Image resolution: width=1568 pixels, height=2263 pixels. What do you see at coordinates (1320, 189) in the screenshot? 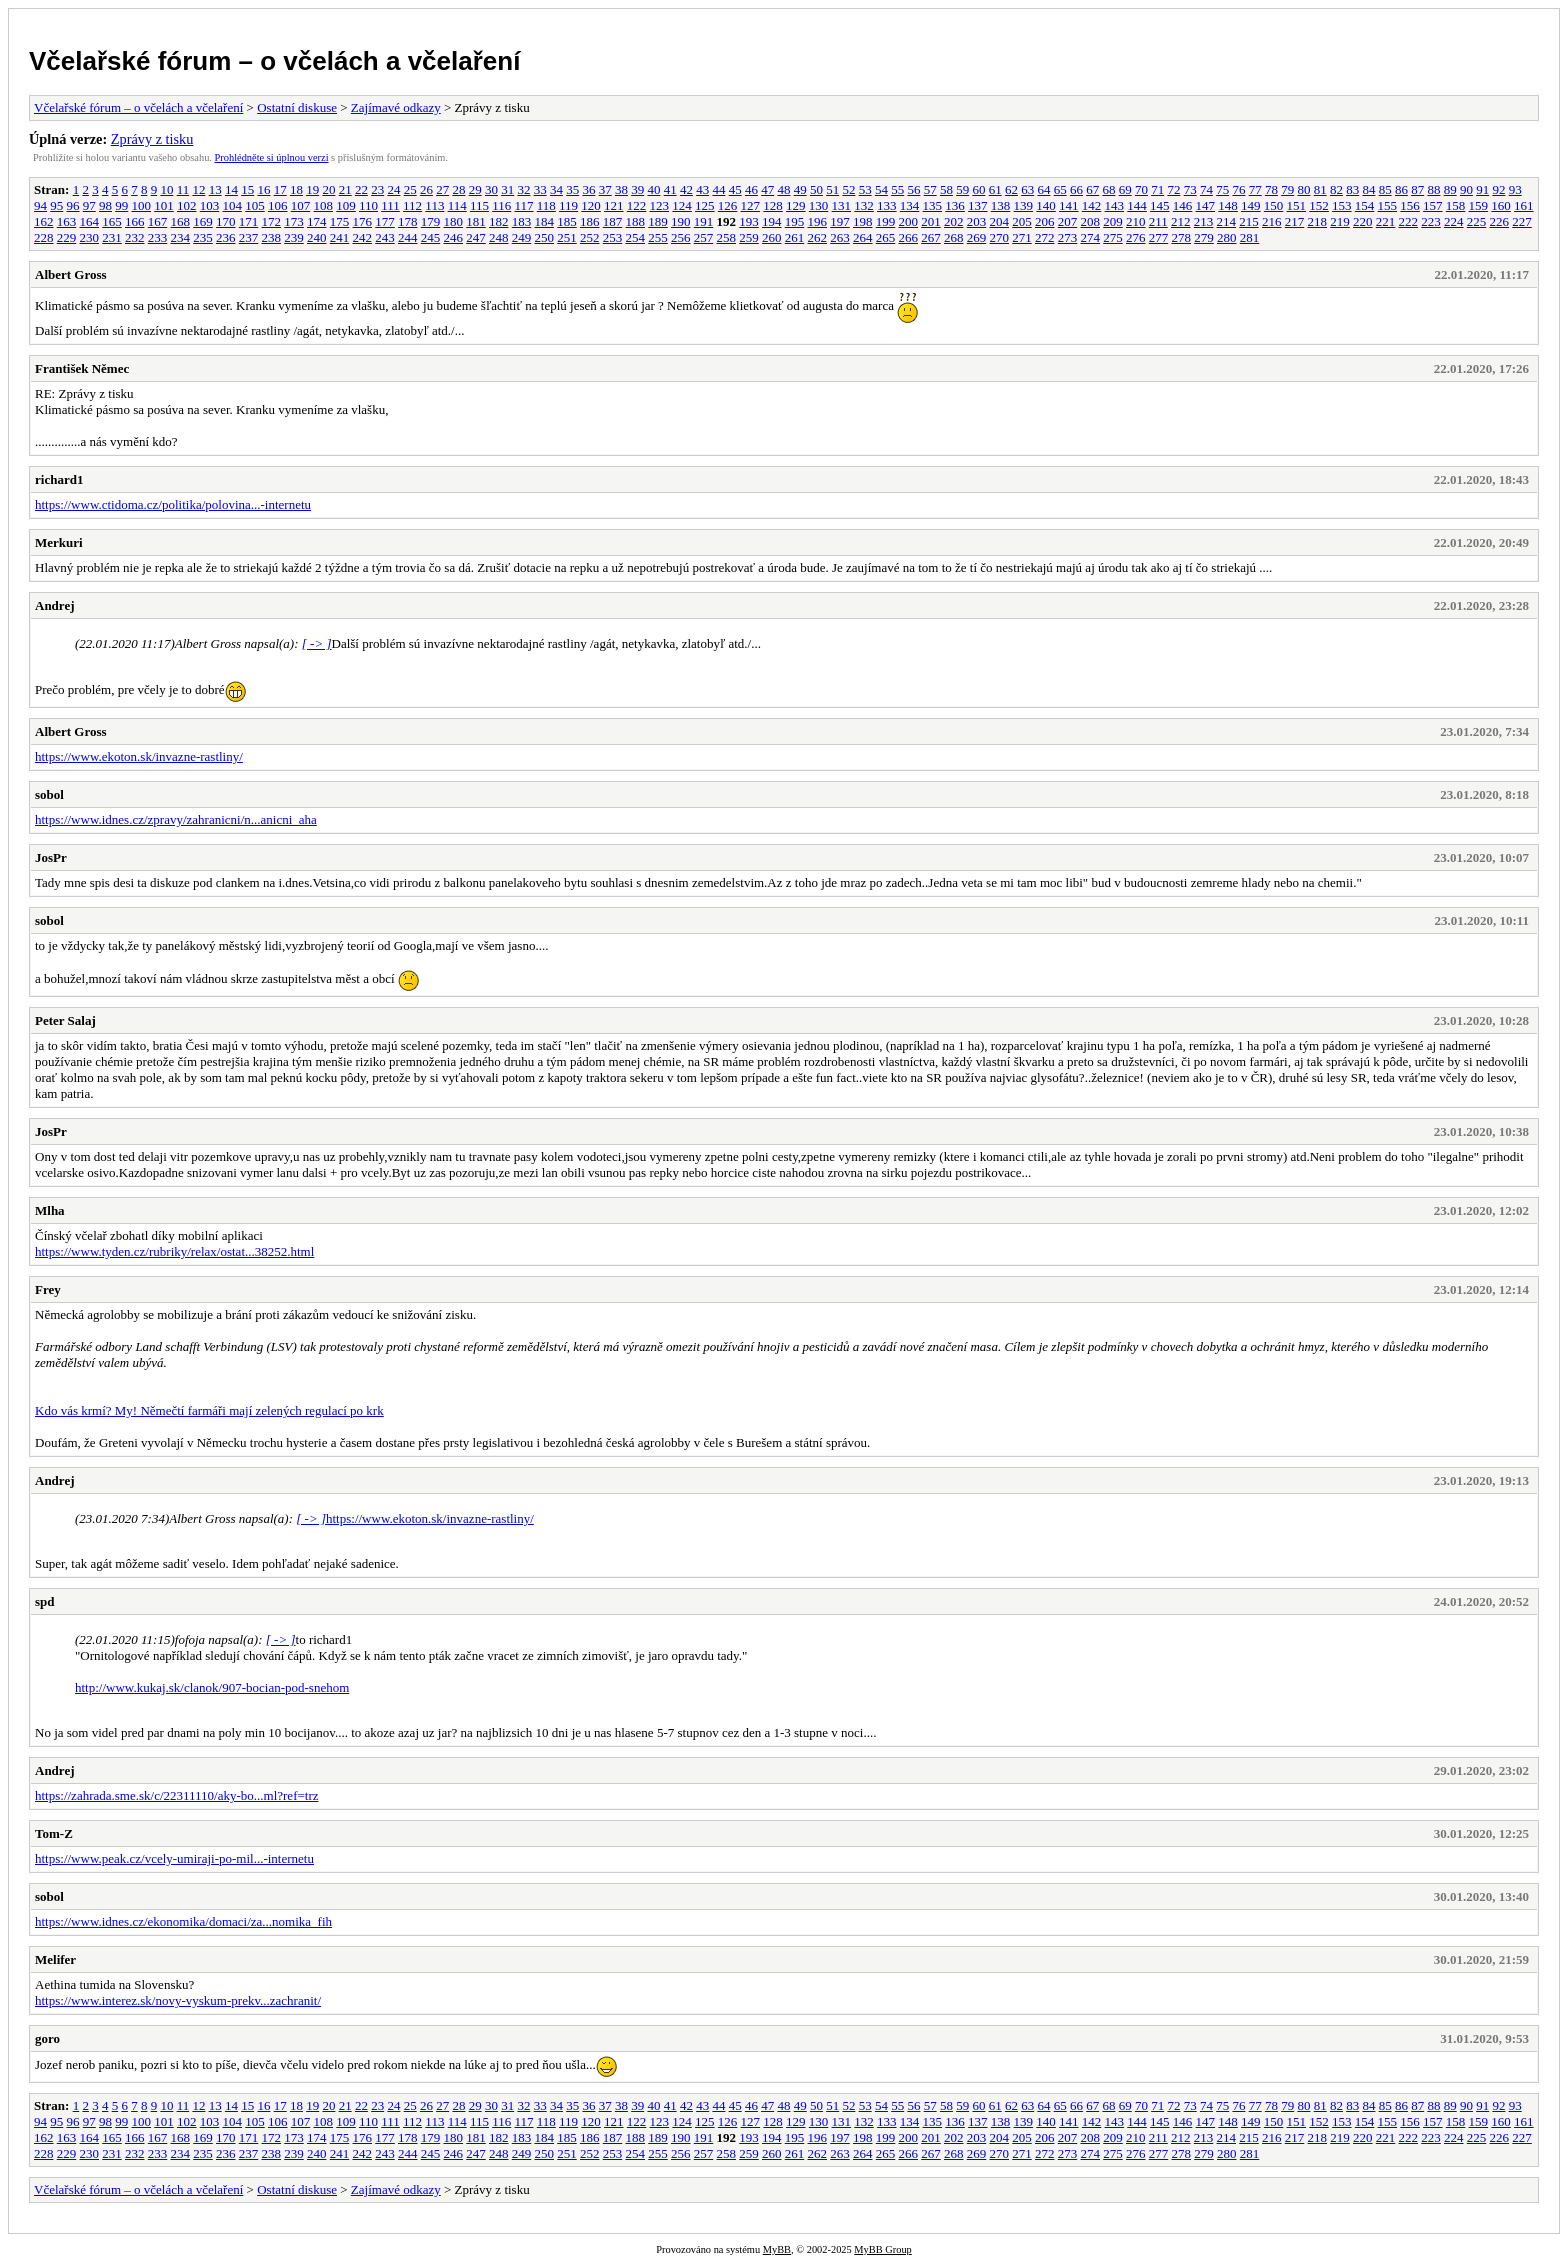
I see `81` at bounding box center [1320, 189].